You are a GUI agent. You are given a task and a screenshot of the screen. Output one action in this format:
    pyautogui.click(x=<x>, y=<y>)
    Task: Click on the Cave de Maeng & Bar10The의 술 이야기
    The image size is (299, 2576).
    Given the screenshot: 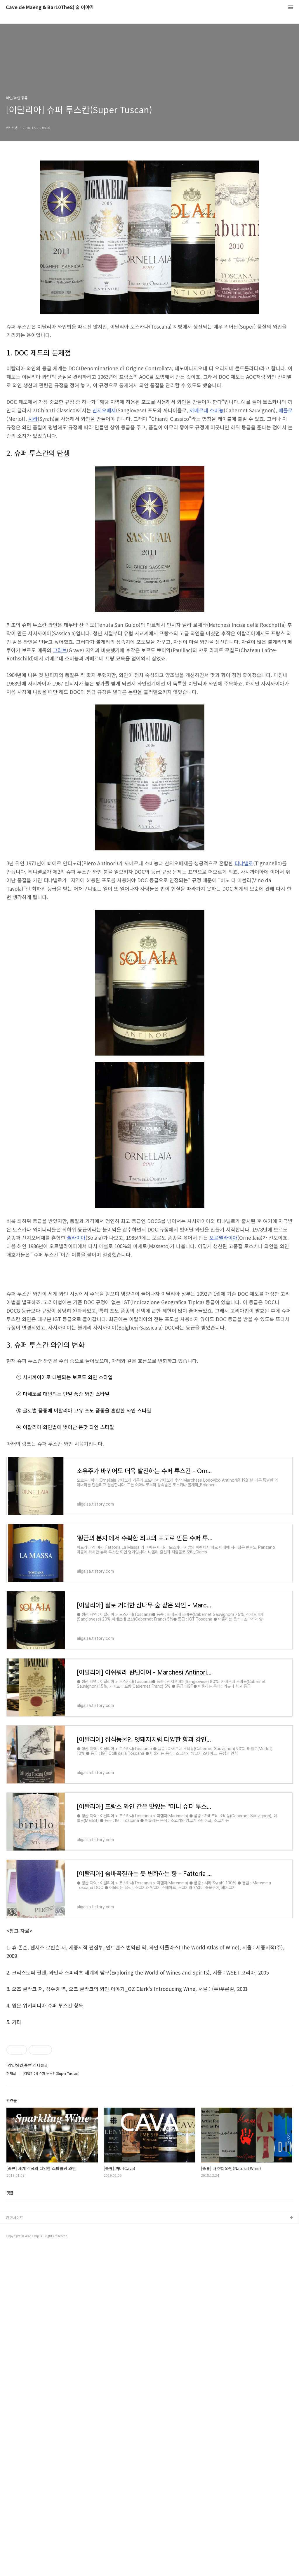 What is the action you would take?
    pyautogui.click(x=50, y=7)
    